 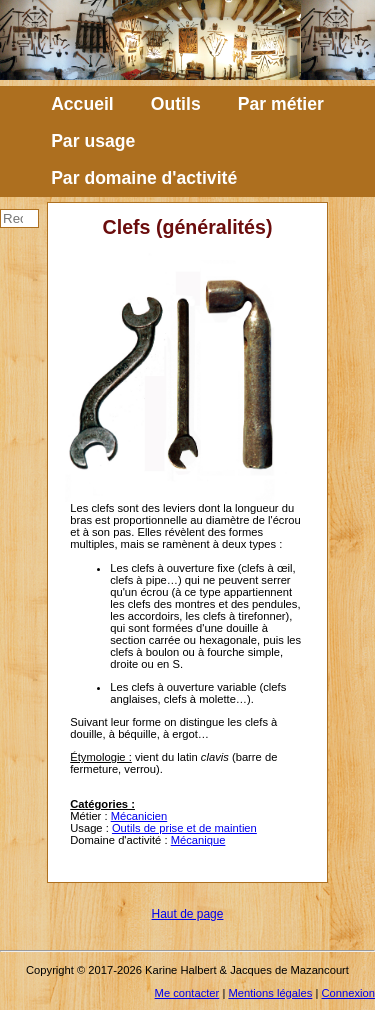 What do you see at coordinates (349, 993) in the screenshot?
I see `Connexion` at bounding box center [349, 993].